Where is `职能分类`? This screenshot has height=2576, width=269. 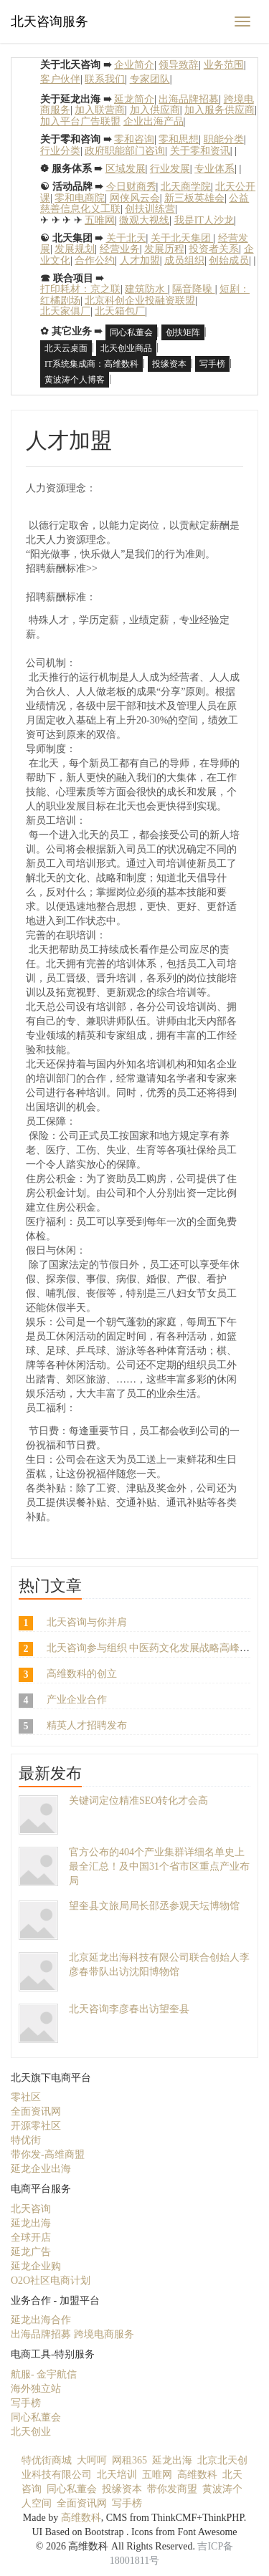 职能分类 is located at coordinates (224, 139).